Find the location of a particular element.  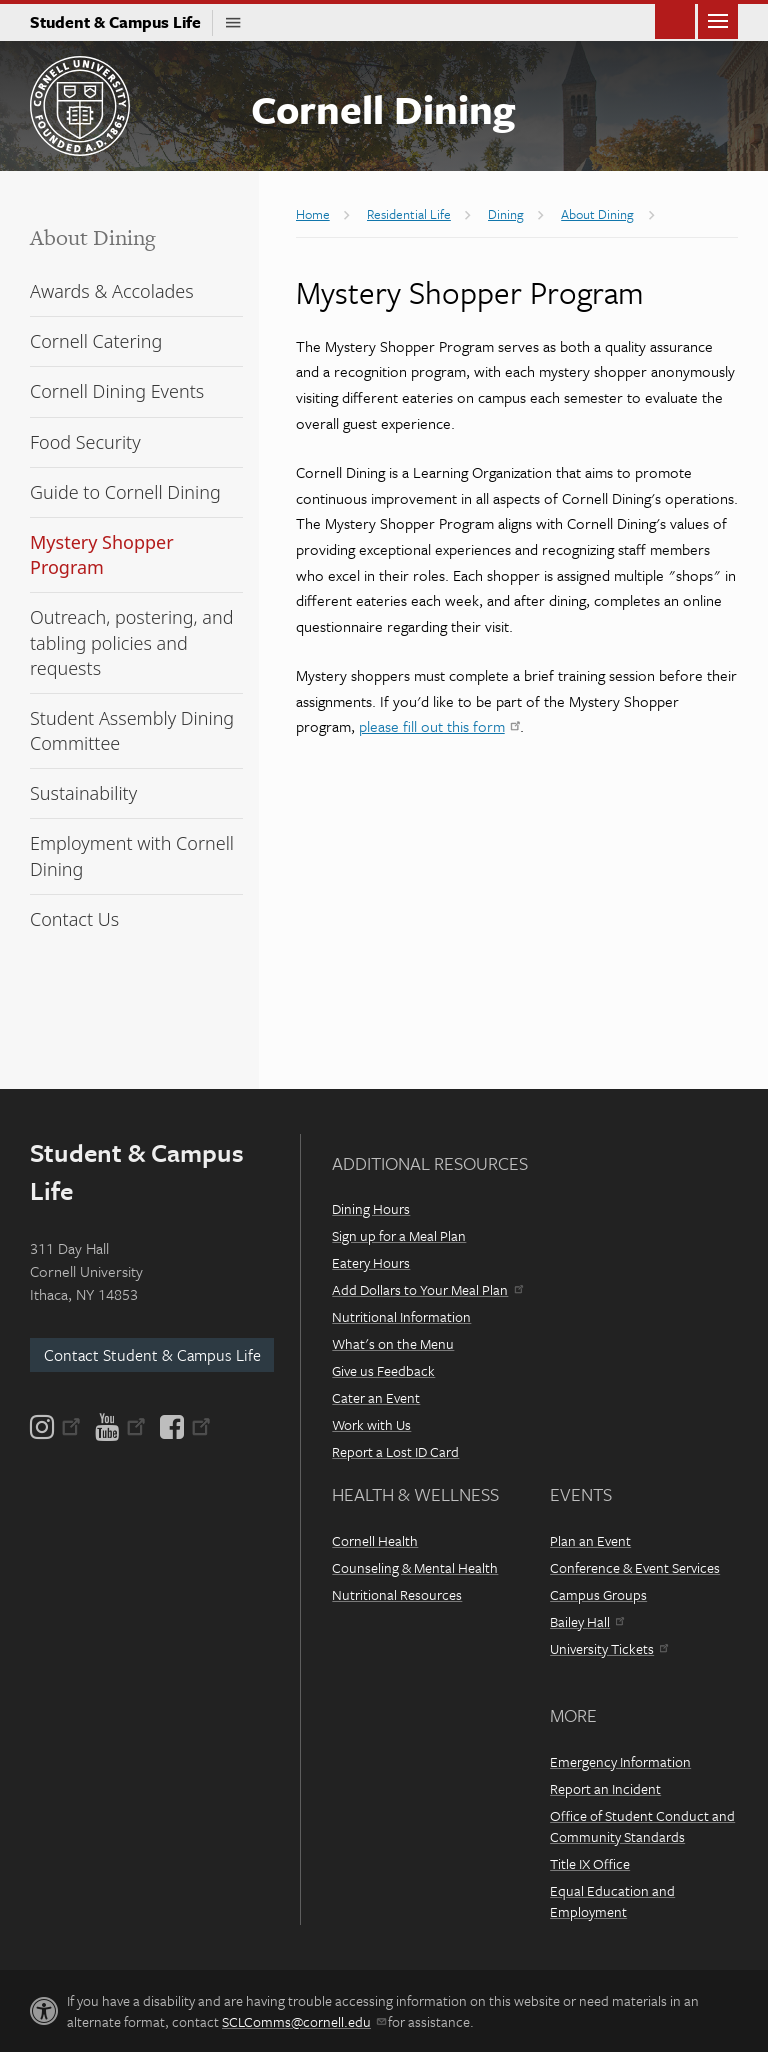

Contact Student & Campus Life is located at coordinates (152, 1355).